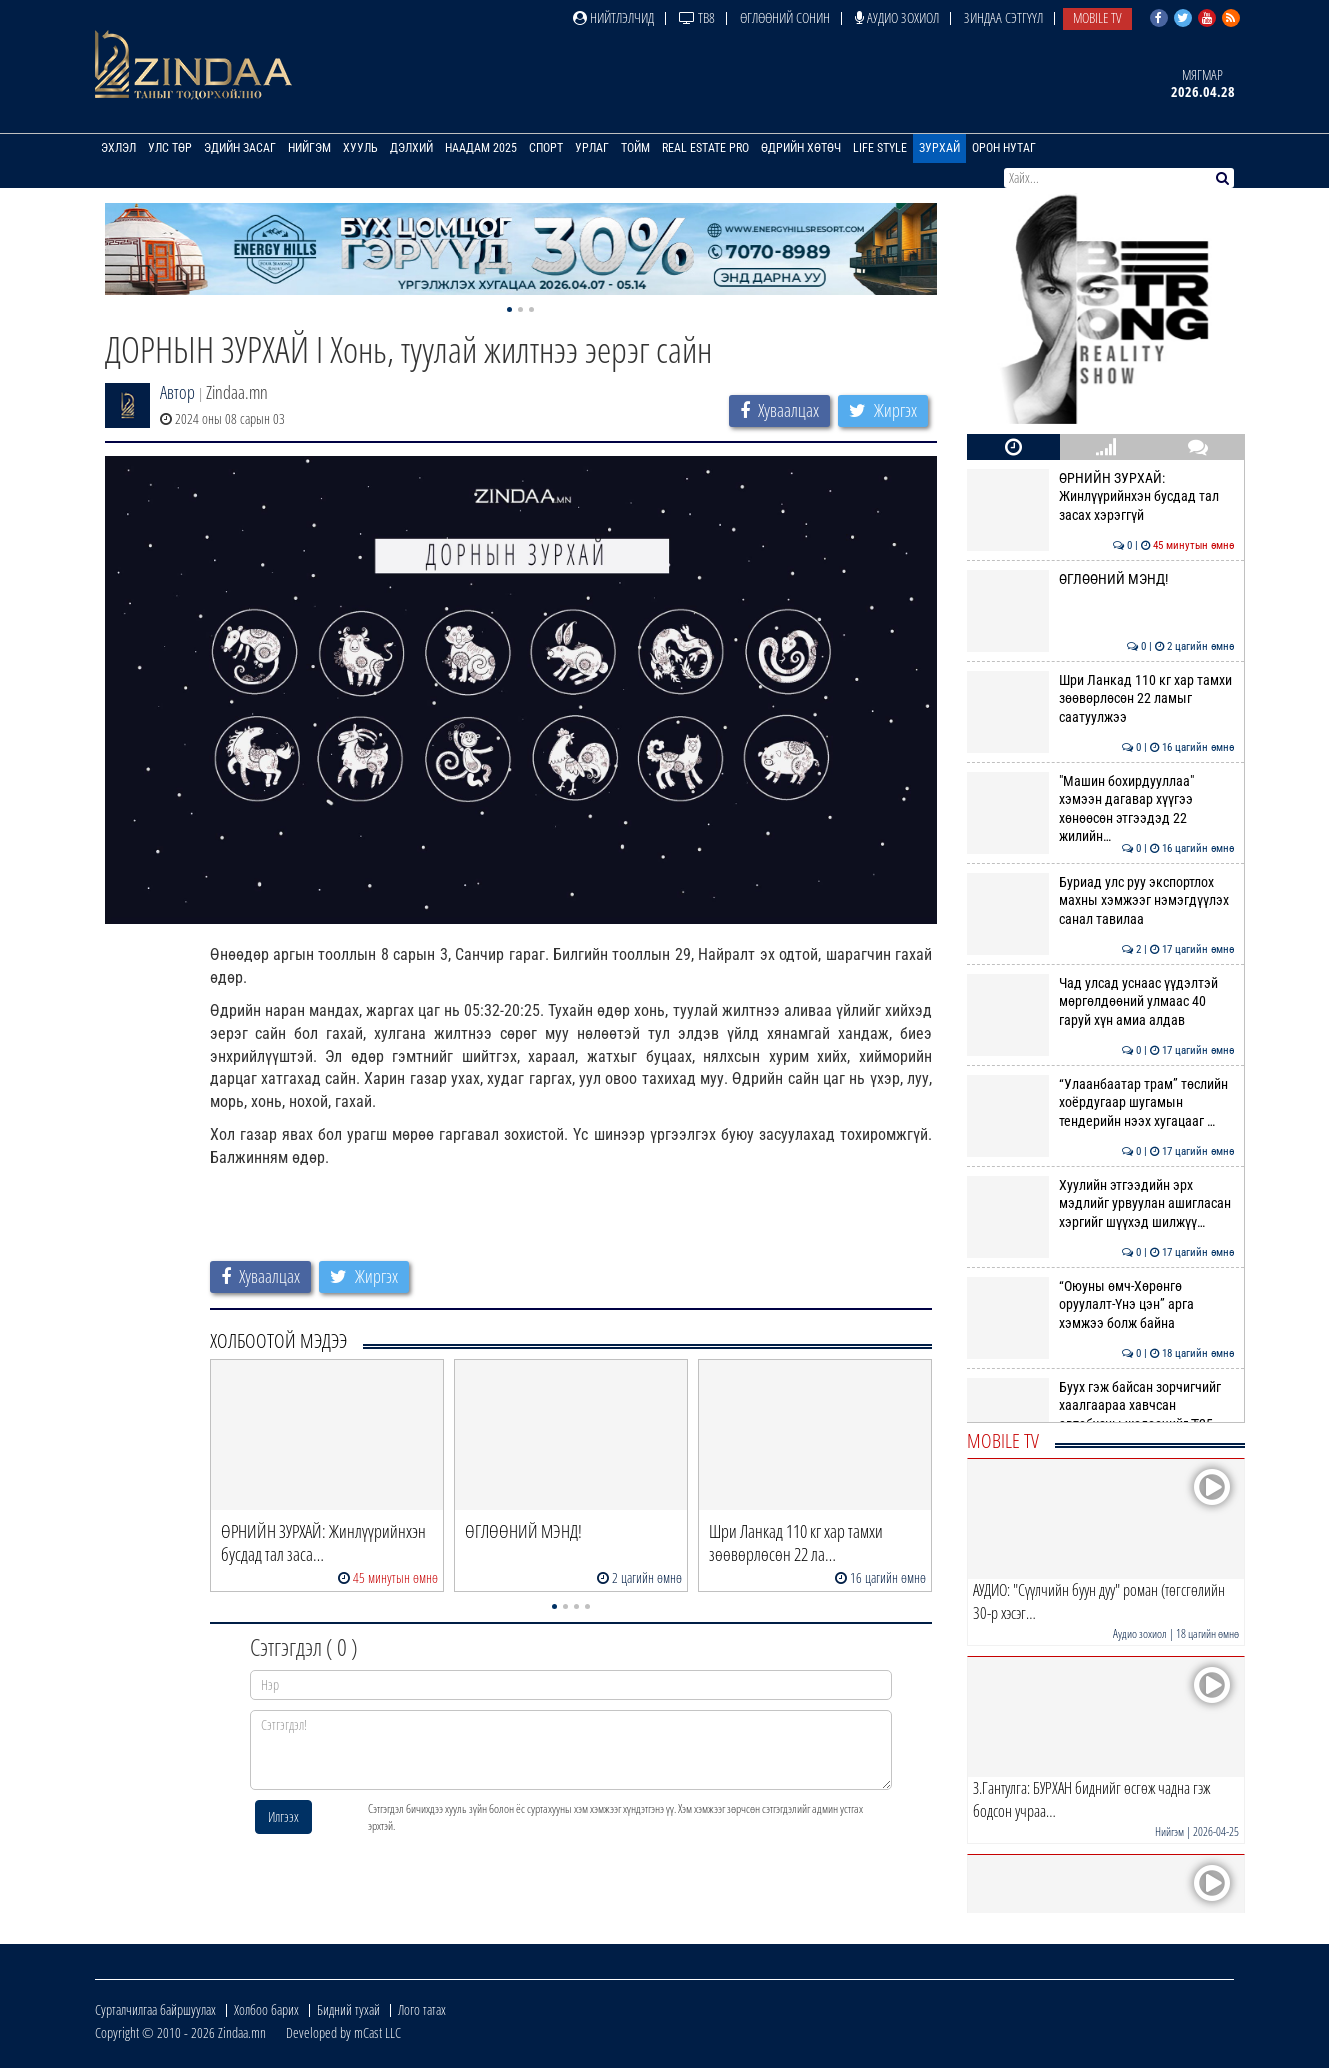  Describe the element at coordinates (635, 148) in the screenshot. I see `Тойм` at that location.